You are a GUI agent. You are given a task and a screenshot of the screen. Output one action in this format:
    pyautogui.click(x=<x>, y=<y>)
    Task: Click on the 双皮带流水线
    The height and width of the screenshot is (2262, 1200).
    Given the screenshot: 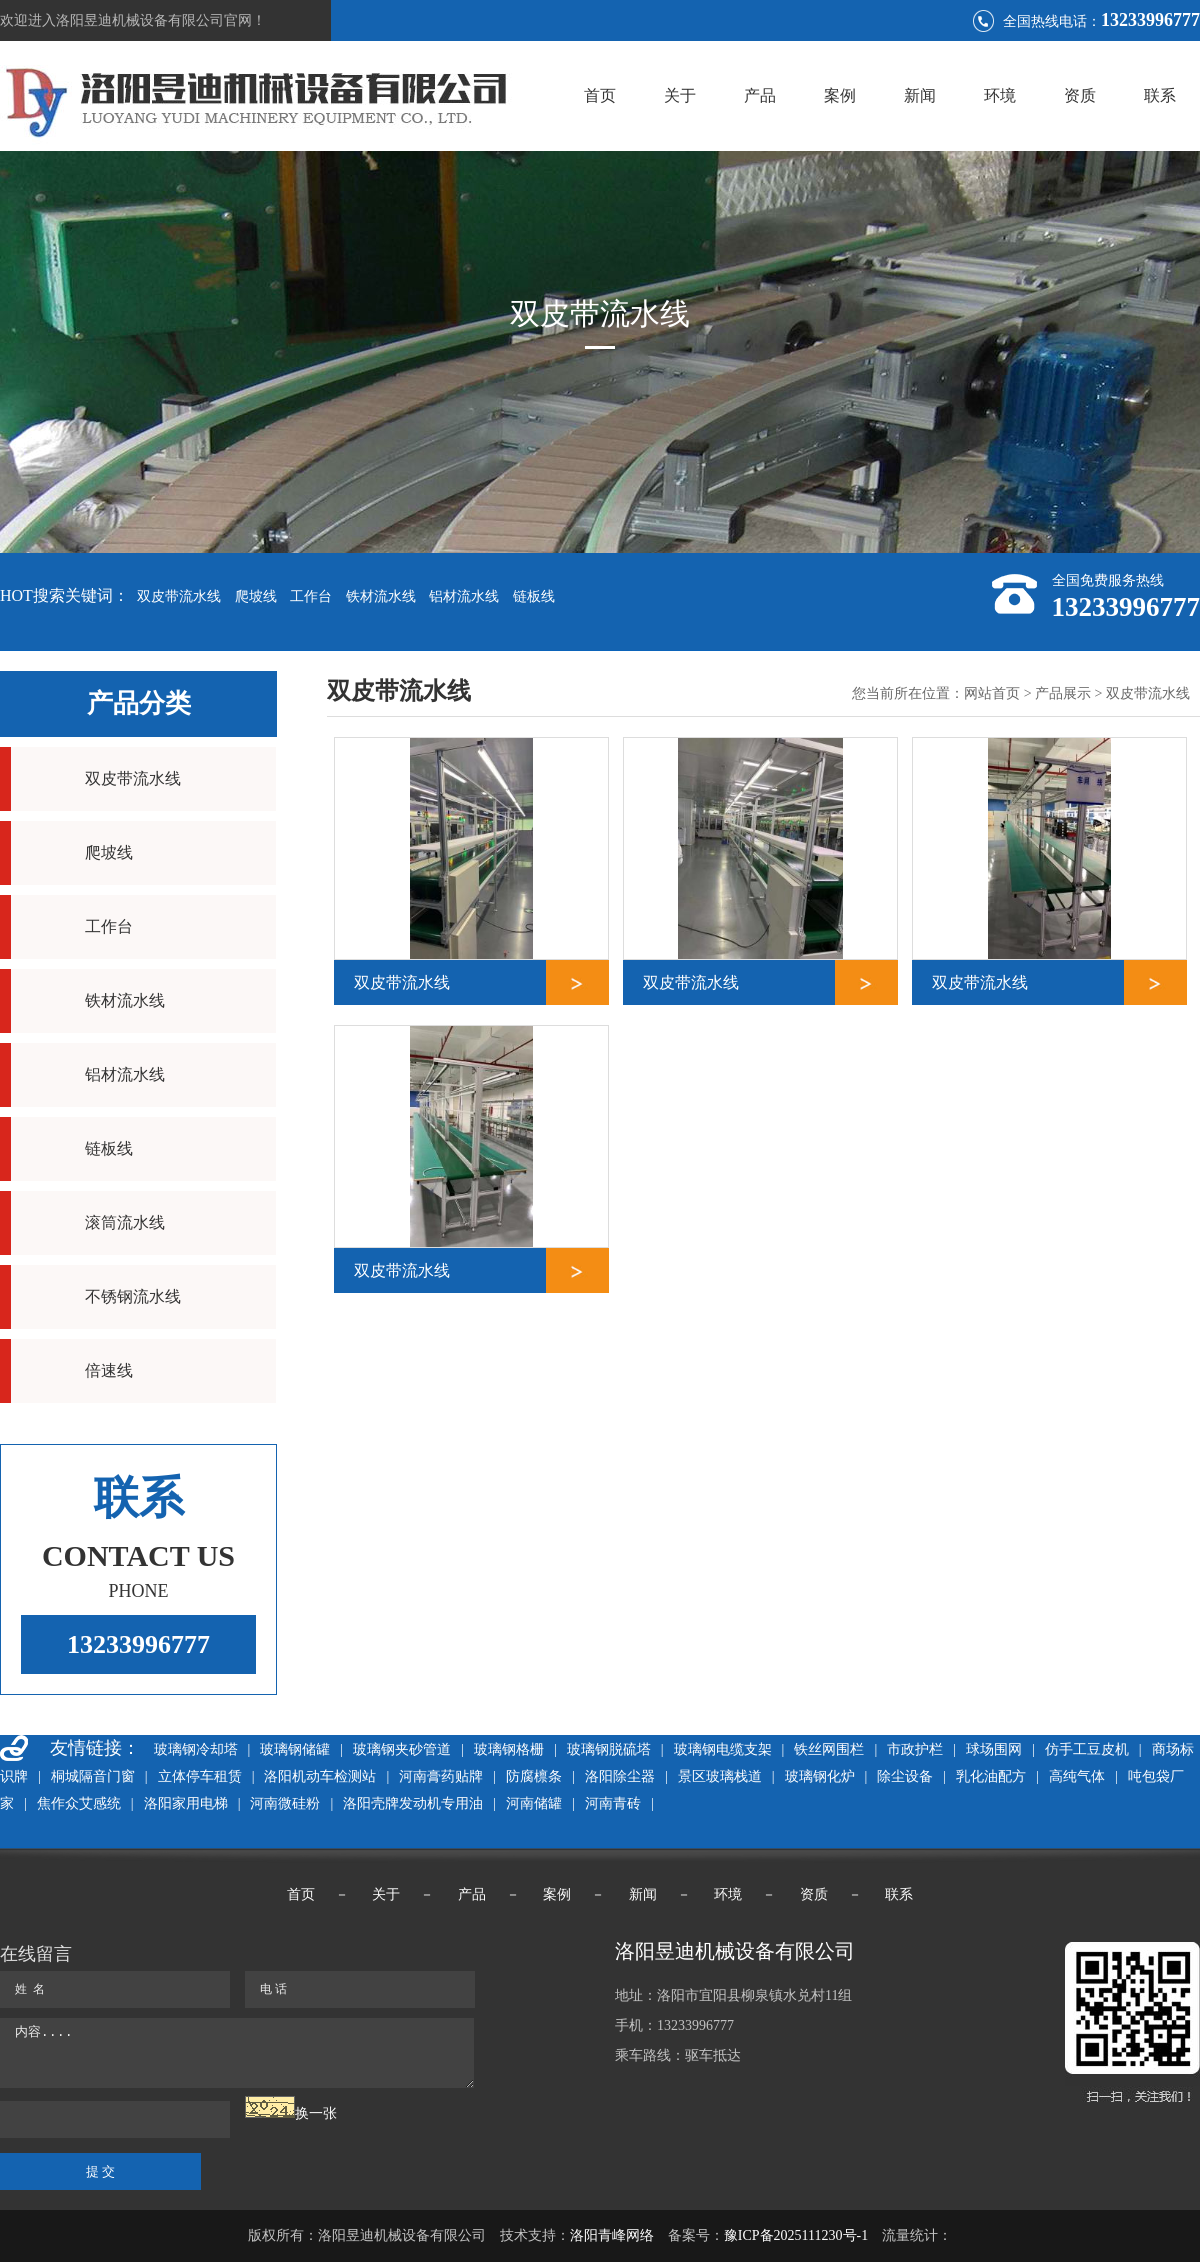 What is the action you would take?
    pyautogui.click(x=179, y=596)
    